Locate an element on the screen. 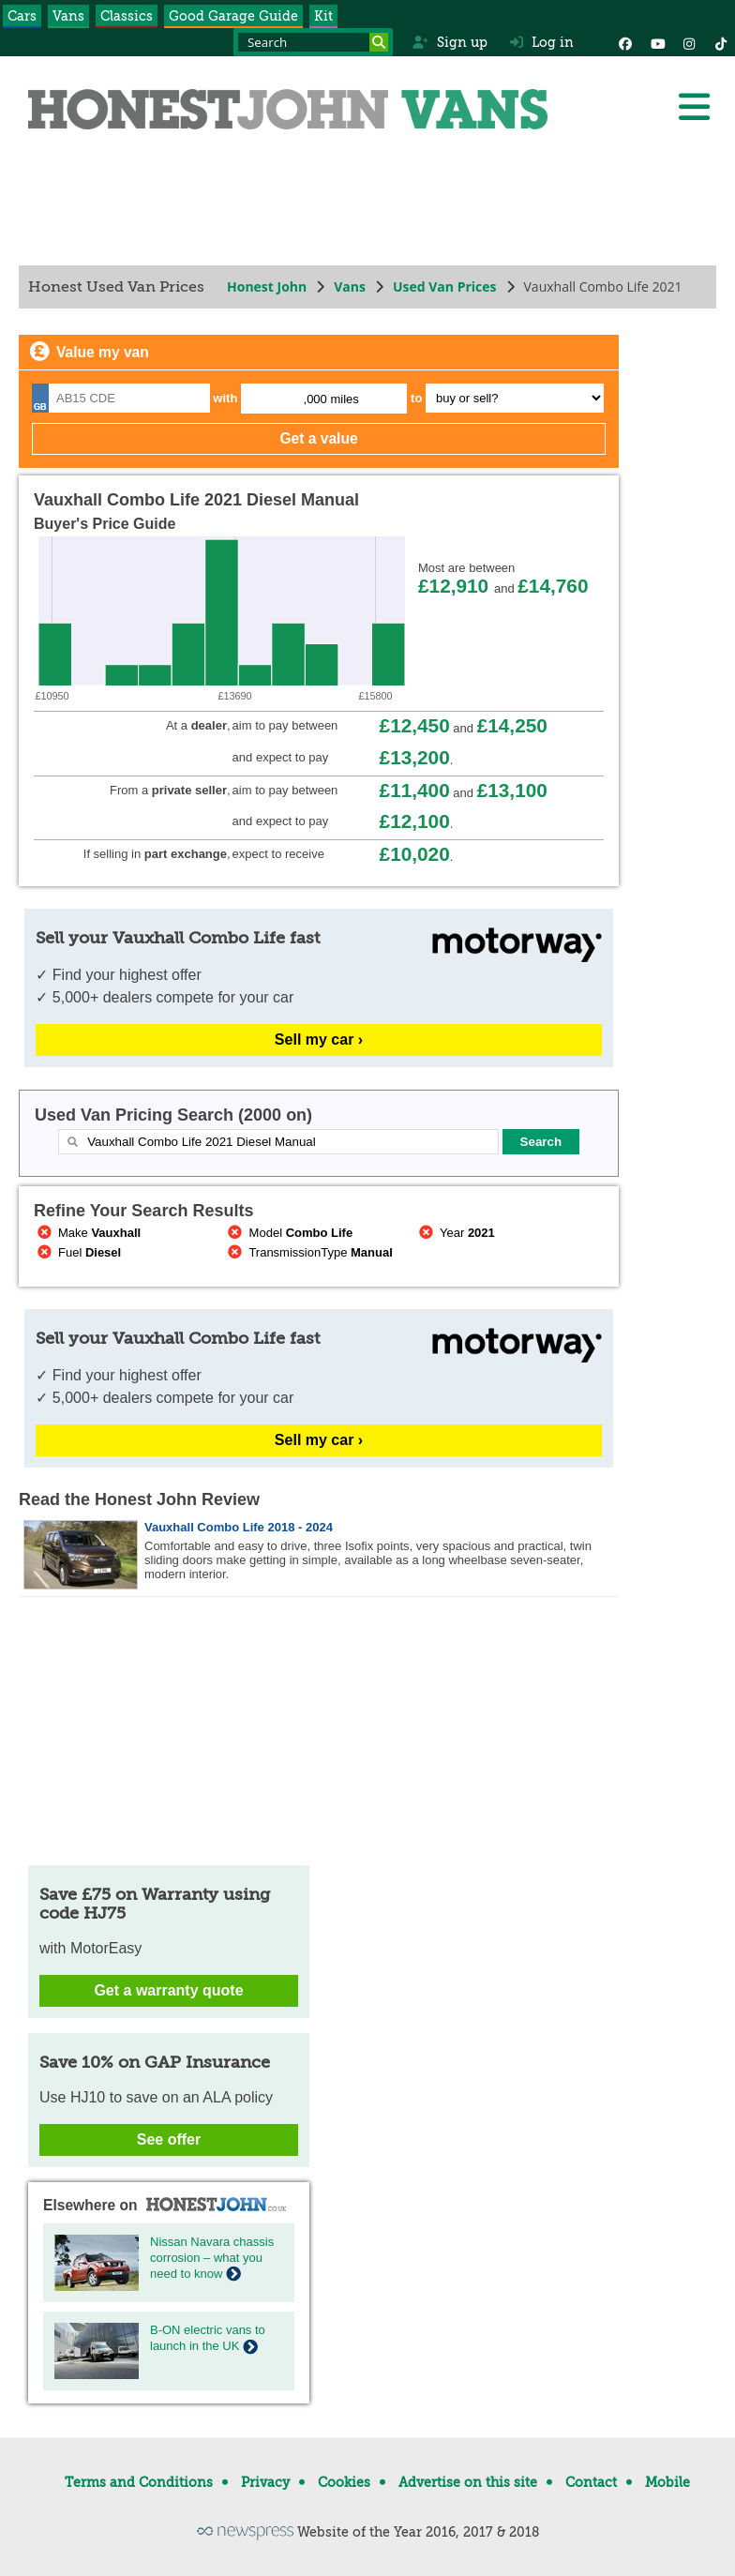  Log in is located at coordinates (542, 42).